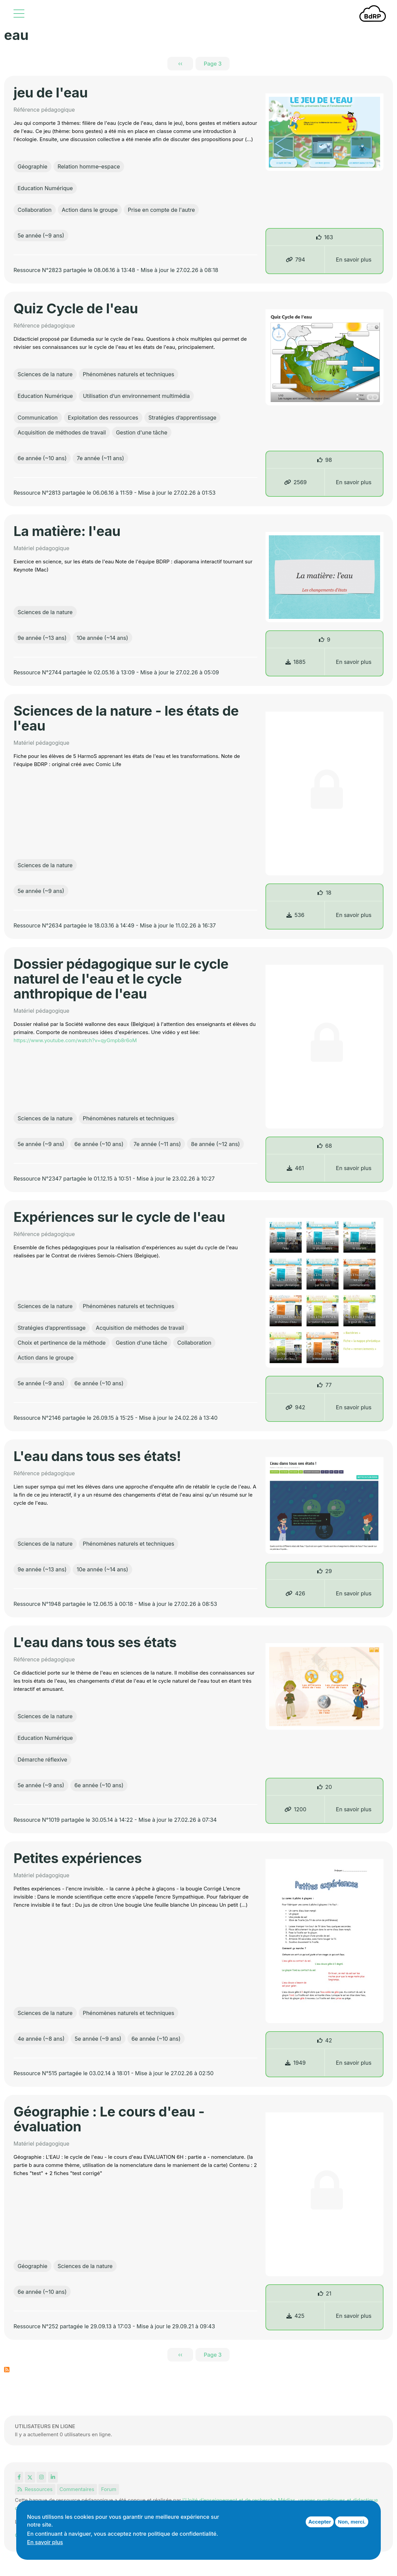 This screenshot has height=2576, width=397. What do you see at coordinates (90, 209) in the screenshot?
I see `Action dans le groupe` at bounding box center [90, 209].